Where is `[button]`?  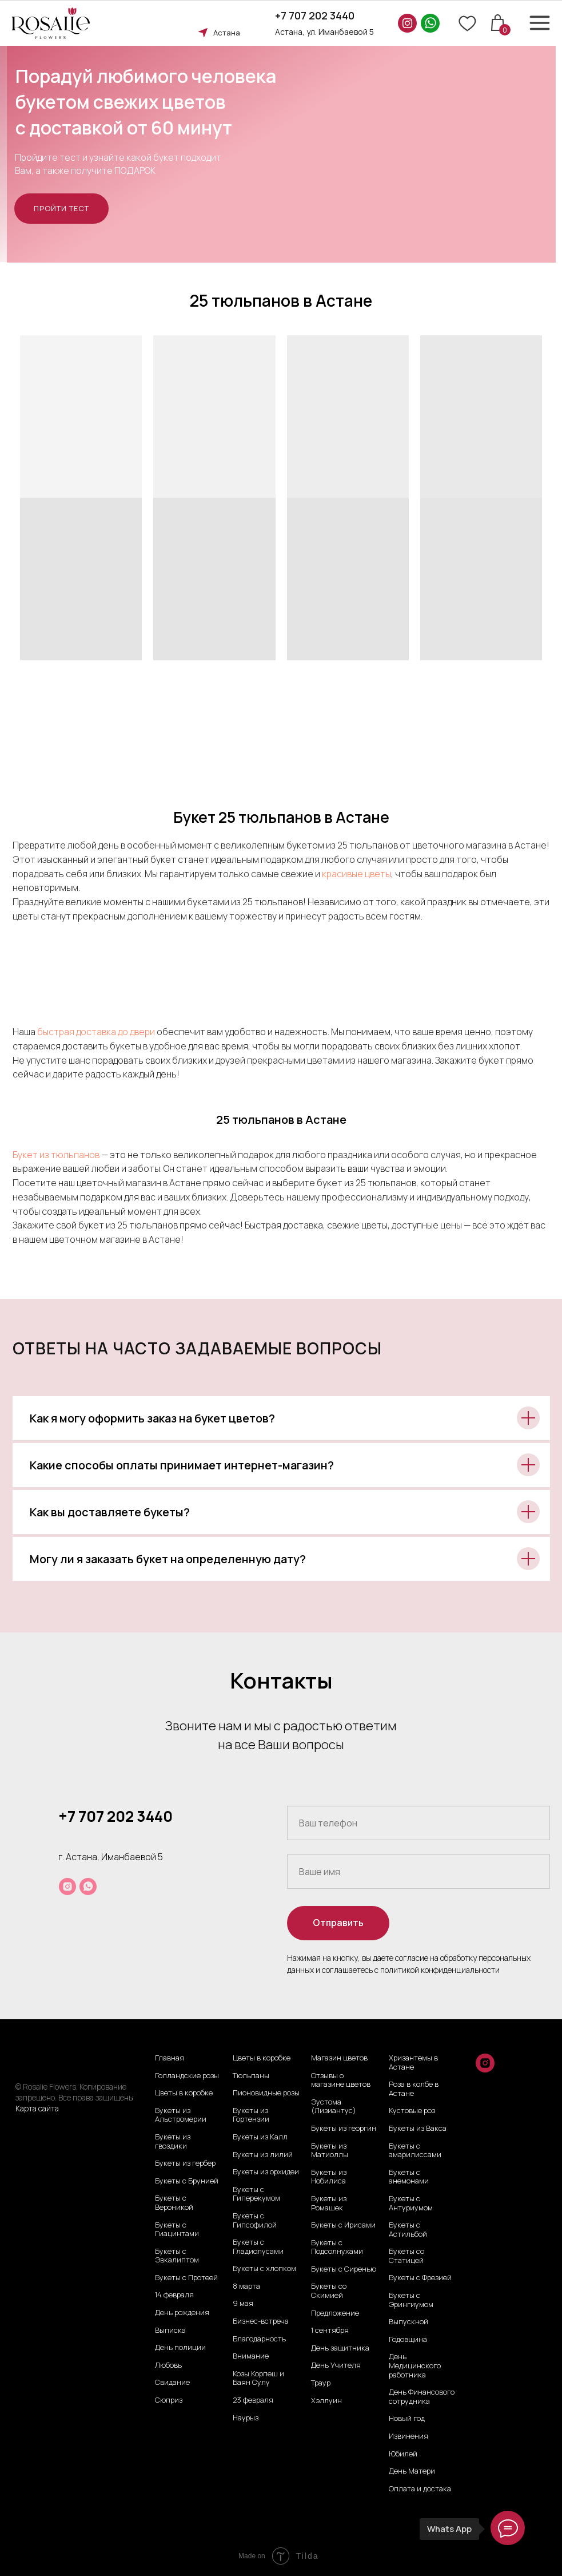
[button] is located at coordinates (61, 208).